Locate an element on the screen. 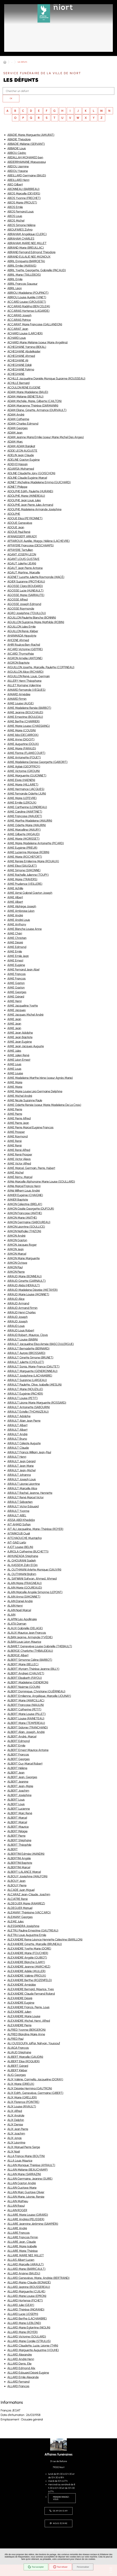 The width and height of the screenshot is (117, 2576). AIME Emile Jean is located at coordinates (18, 956).